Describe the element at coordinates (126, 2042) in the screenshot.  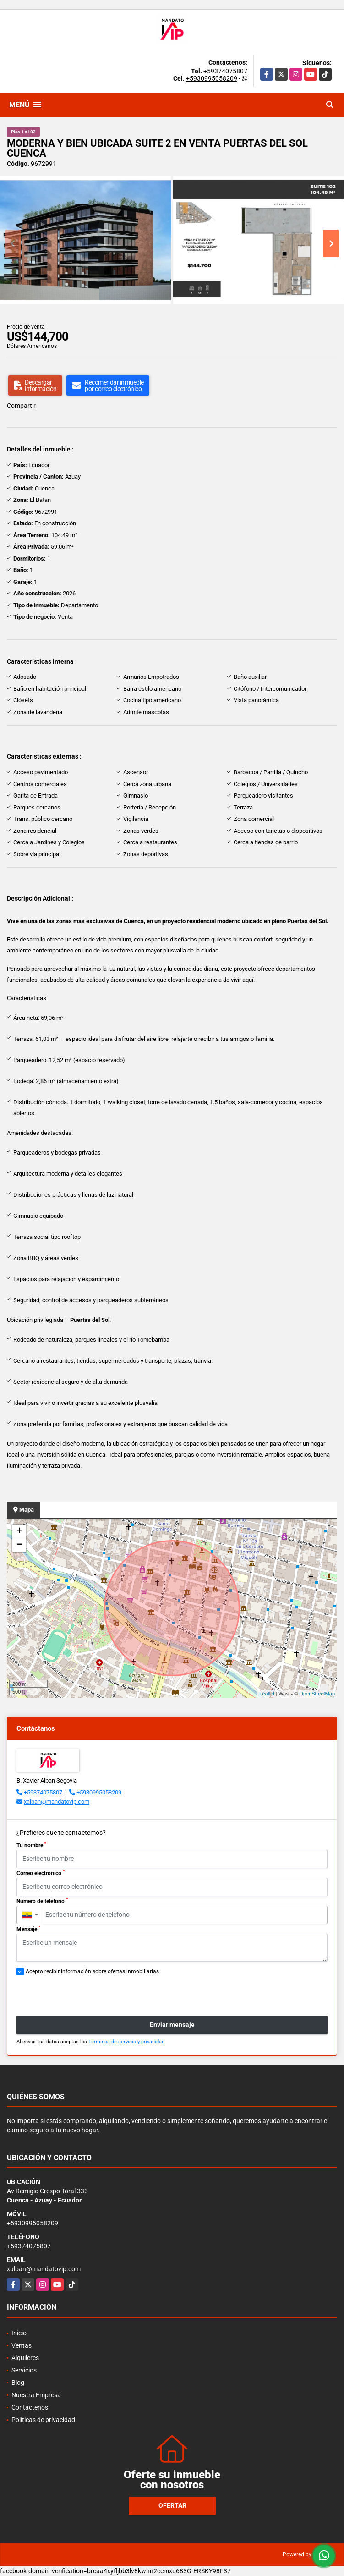
I see `Términos de servicio y privacidad` at that location.